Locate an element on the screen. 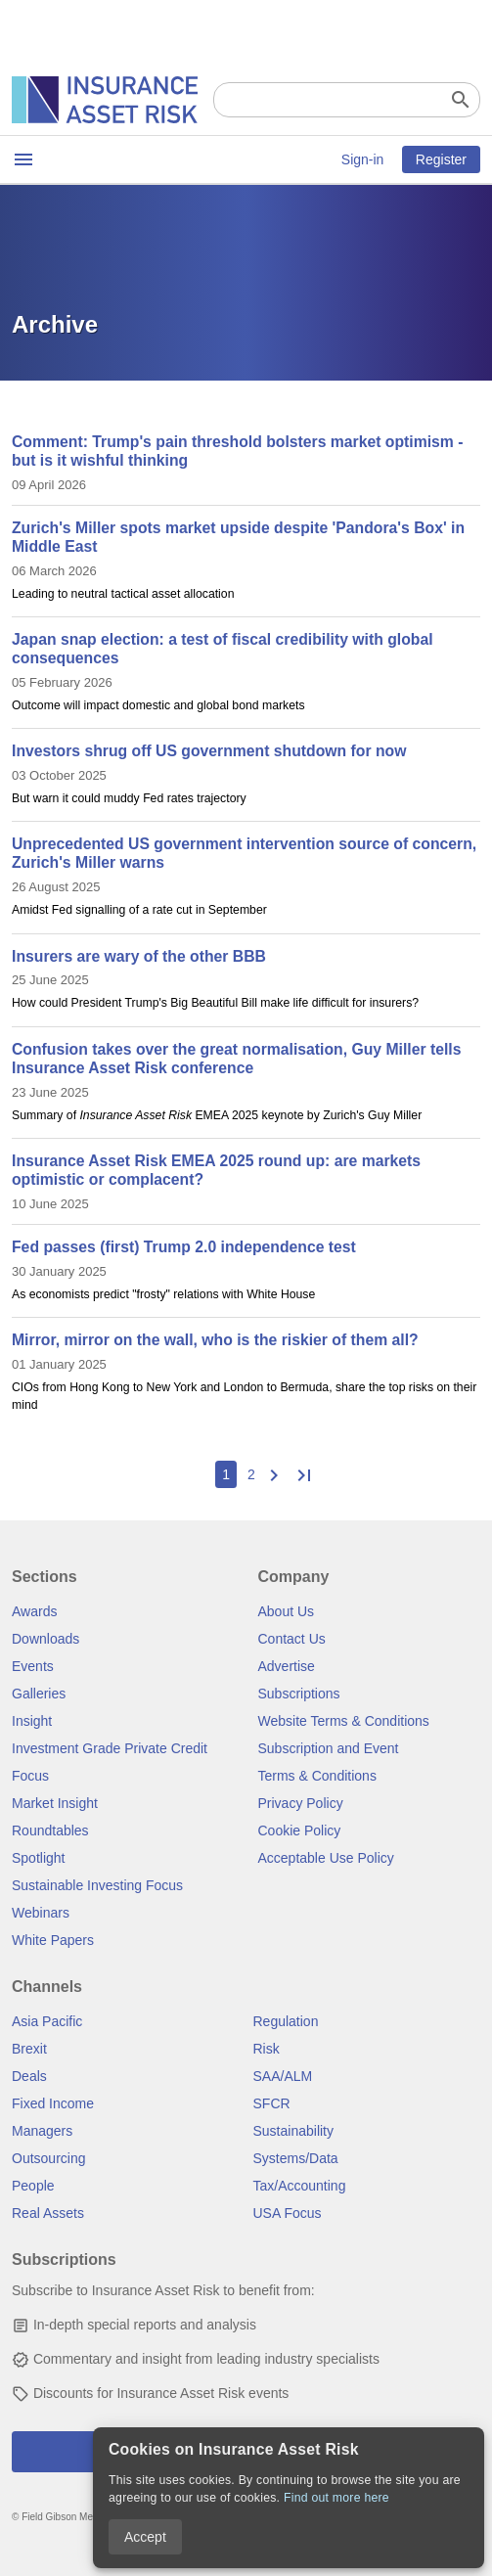 This screenshot has width=492, height=2576. Deals is located at coordinates (29, 2076).